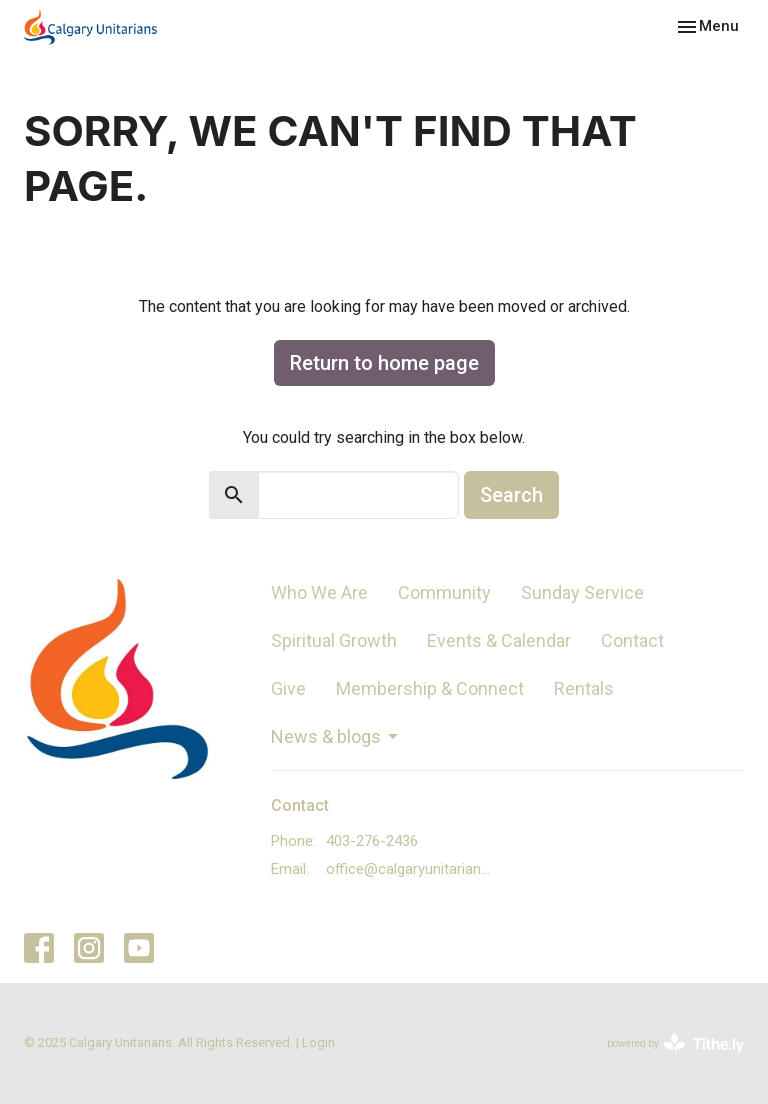  What do you see at coordinates (511, 495) in the screenshot?
I see `Search` at bounding box center [511, 495].